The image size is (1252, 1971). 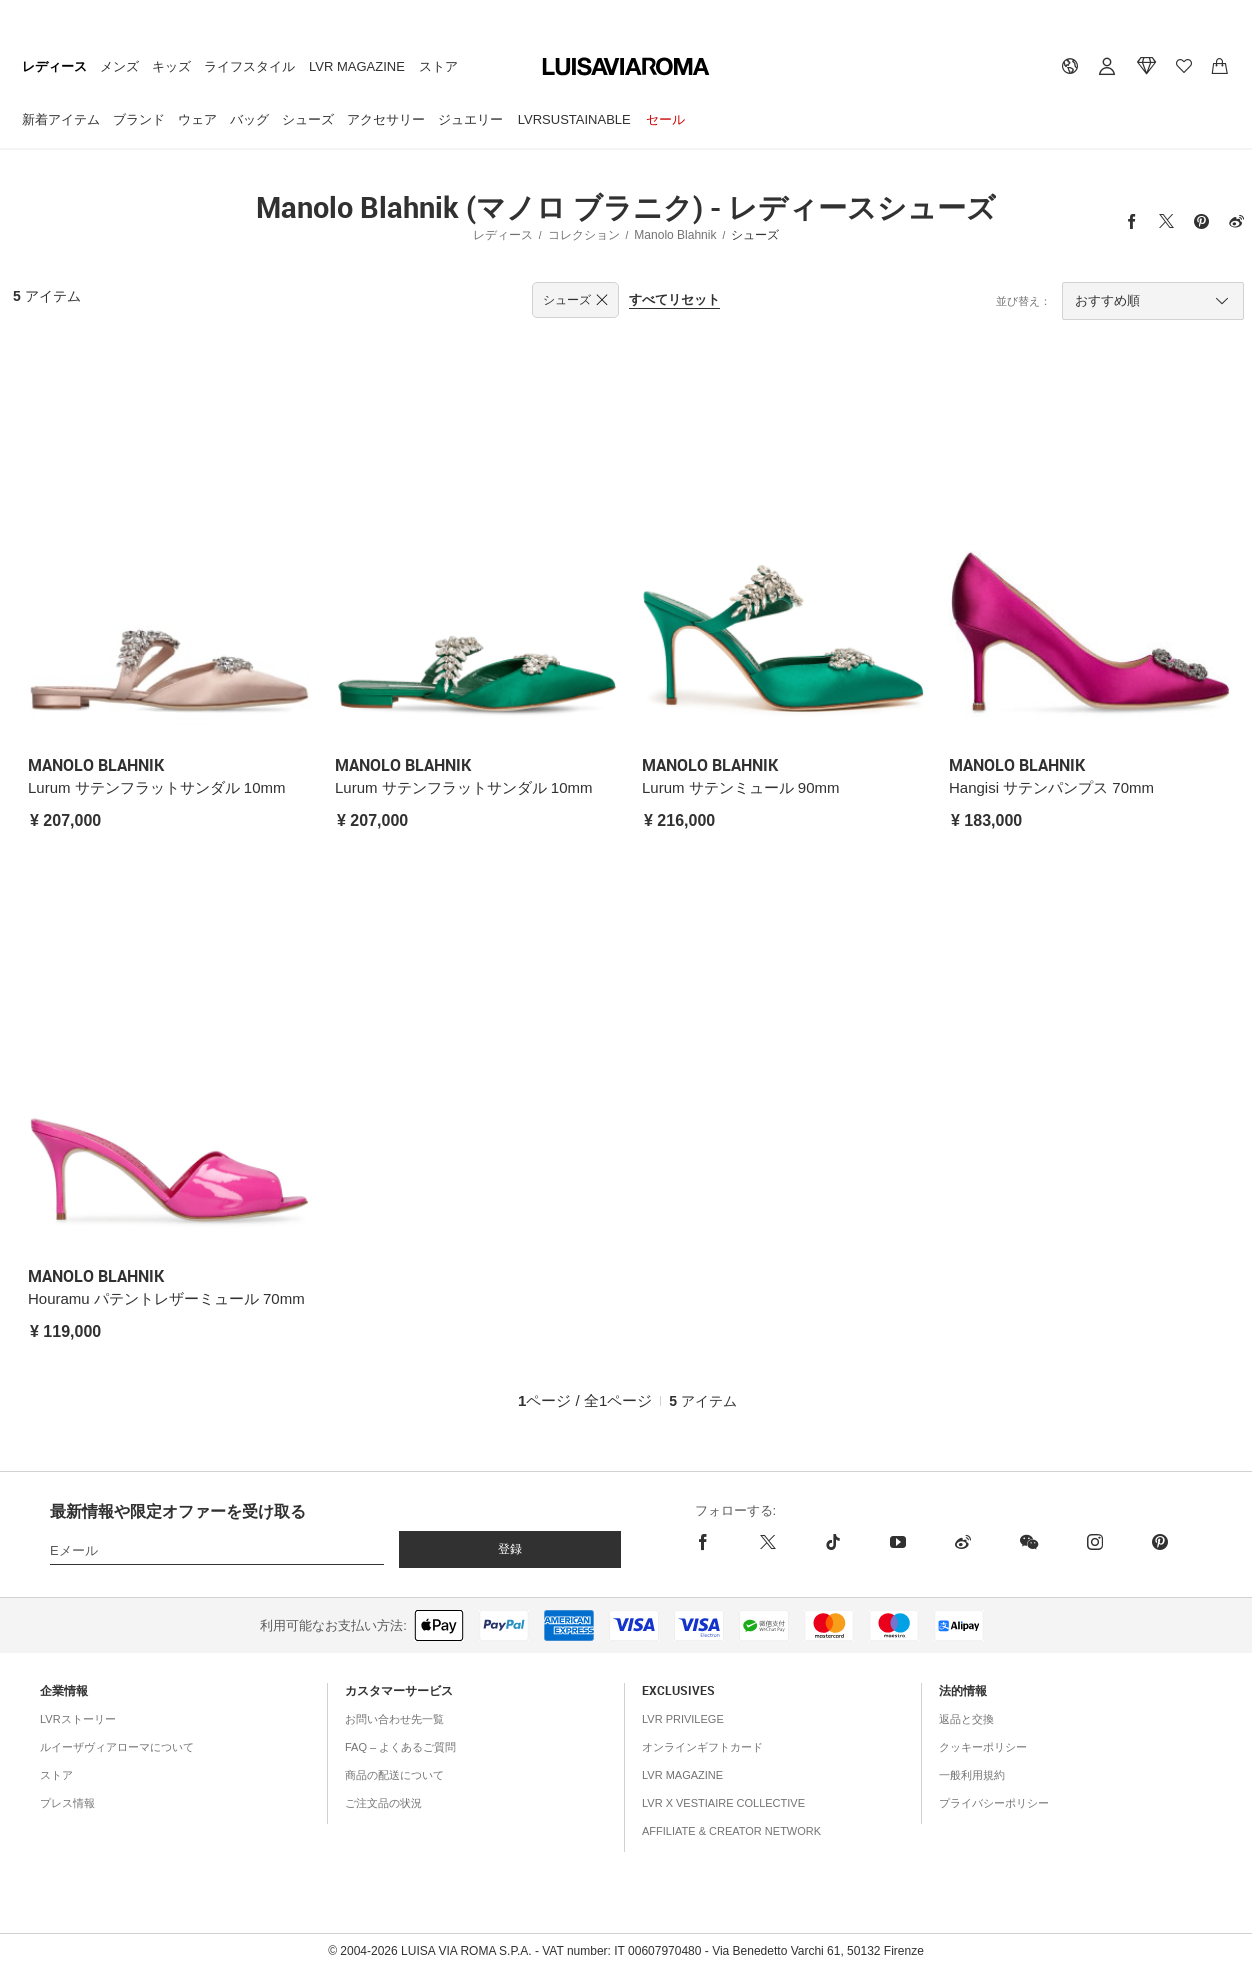 What do you see at coordinates (1094, 1542) in the screenshot?
I see `[instagram]` at bounding box center [1094, 1542].